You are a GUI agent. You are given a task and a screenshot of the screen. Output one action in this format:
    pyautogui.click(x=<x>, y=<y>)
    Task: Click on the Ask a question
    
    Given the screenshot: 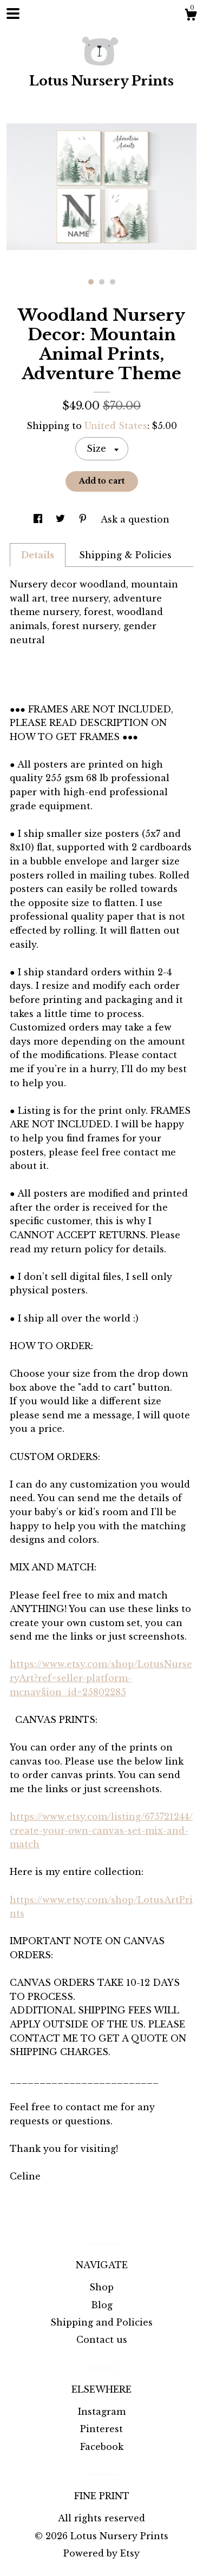 What is the action you would take?
    pyautogui.click(x=135, y=519)
    